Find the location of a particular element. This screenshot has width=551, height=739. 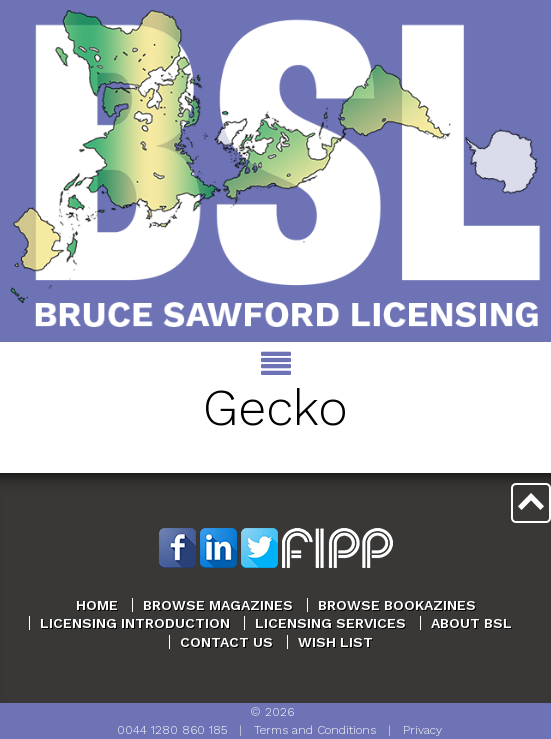

Wish List is located at coordinates (335, 642).